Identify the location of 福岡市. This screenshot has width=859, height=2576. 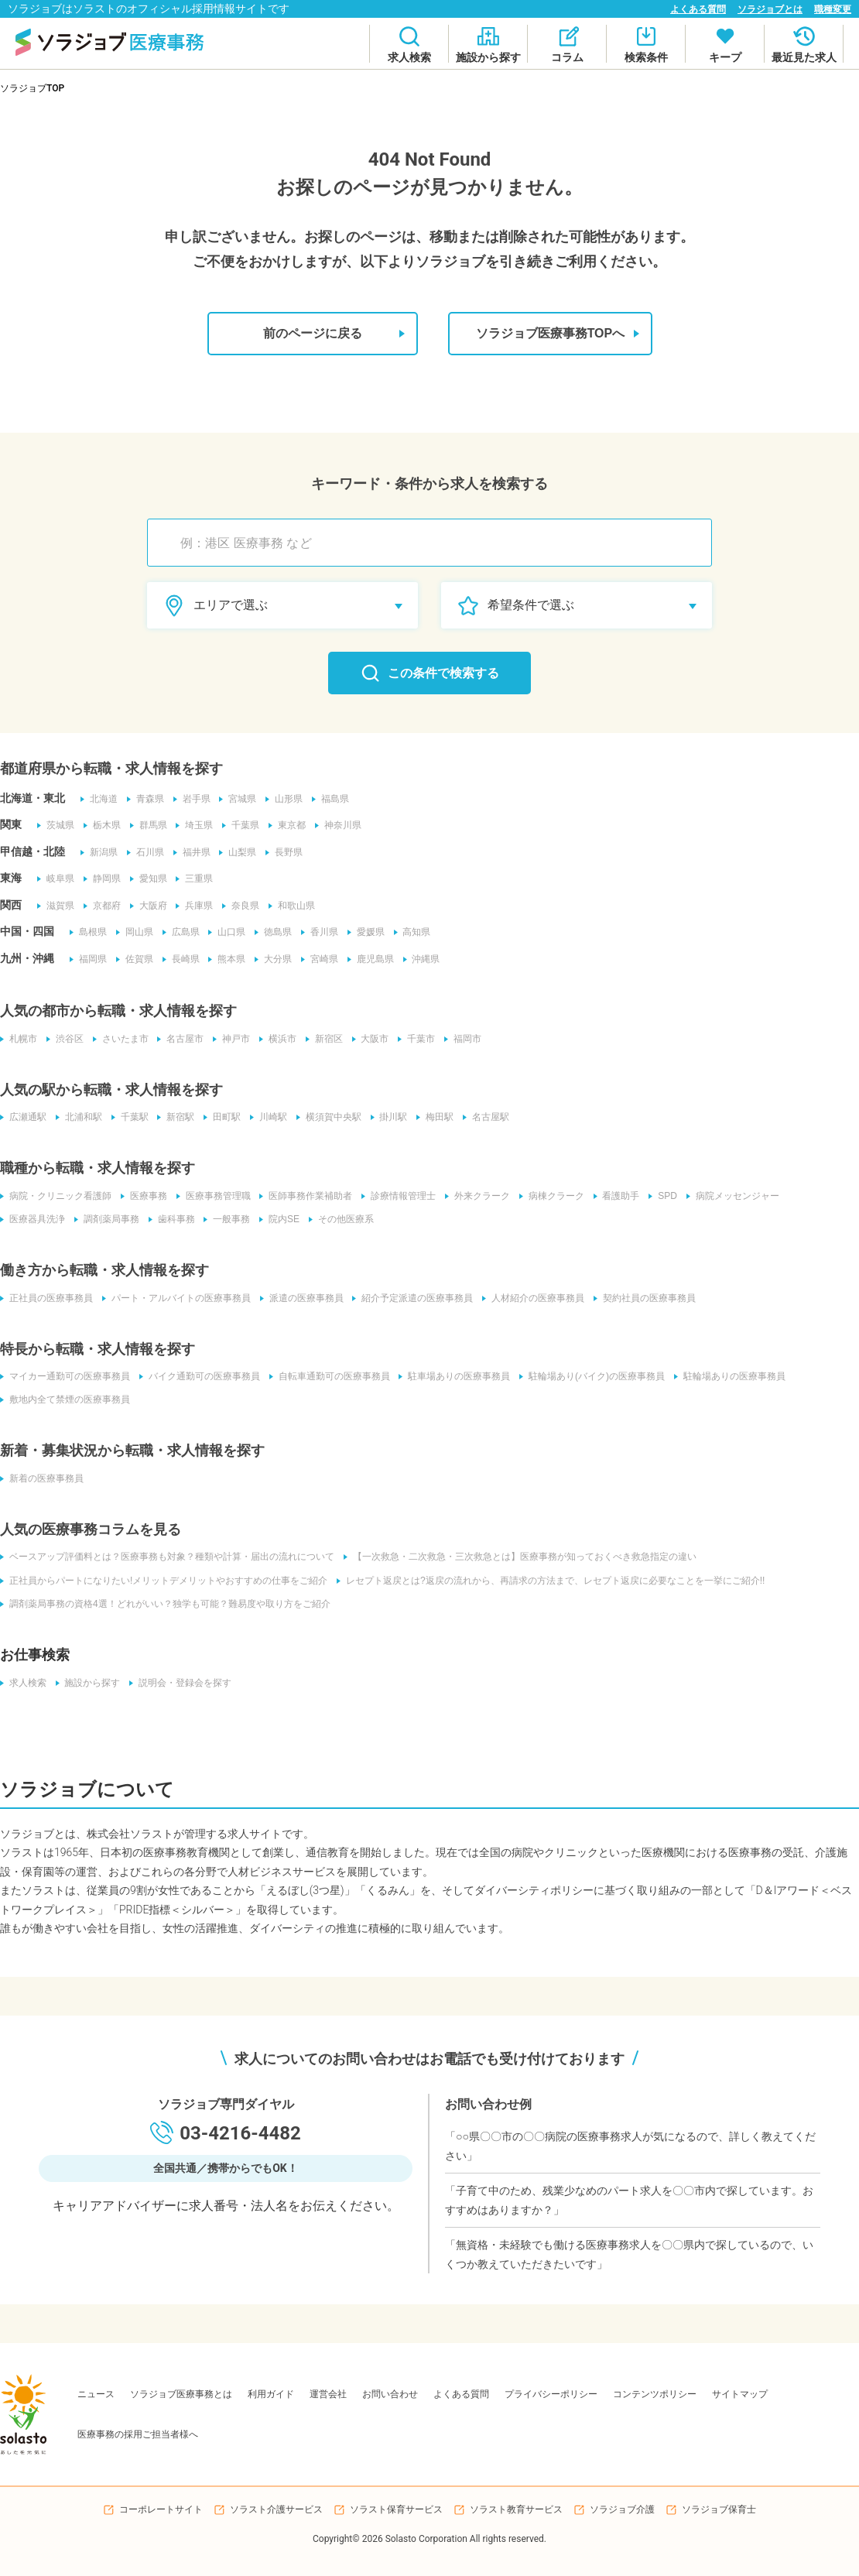
(464, 1039).